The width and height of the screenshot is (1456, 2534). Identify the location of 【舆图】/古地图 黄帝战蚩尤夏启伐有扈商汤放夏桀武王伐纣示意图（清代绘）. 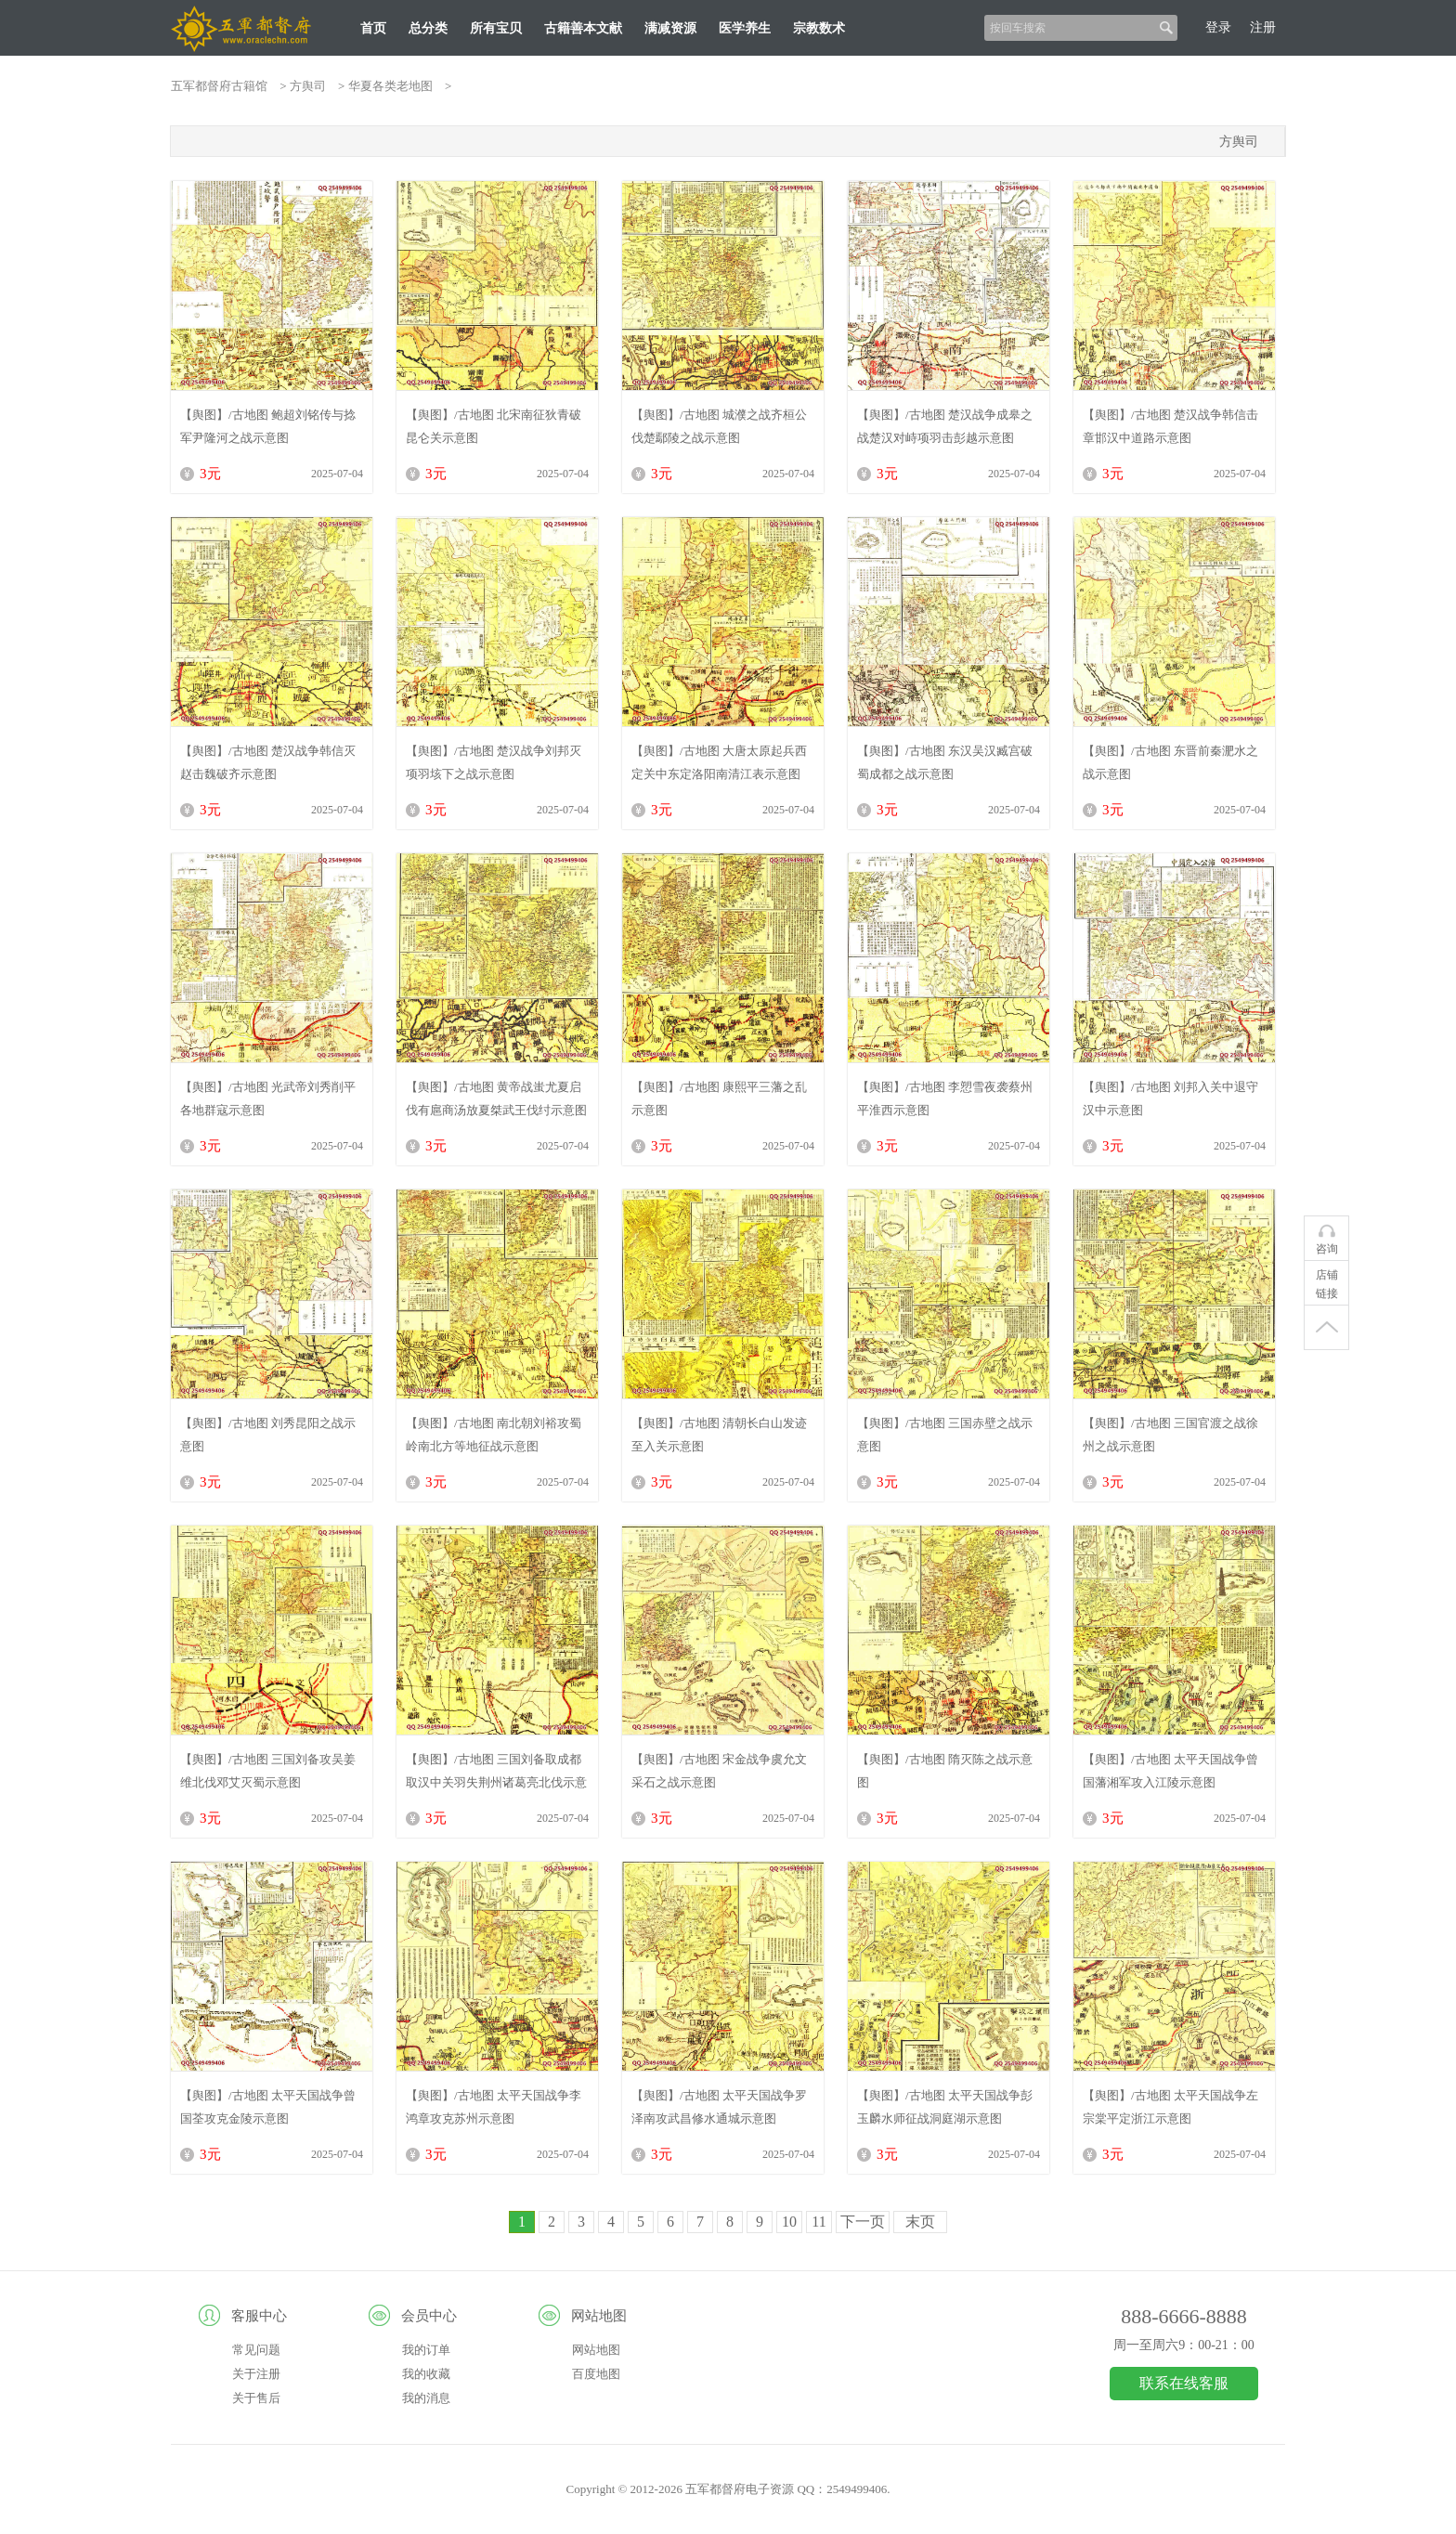
(496, 1098).